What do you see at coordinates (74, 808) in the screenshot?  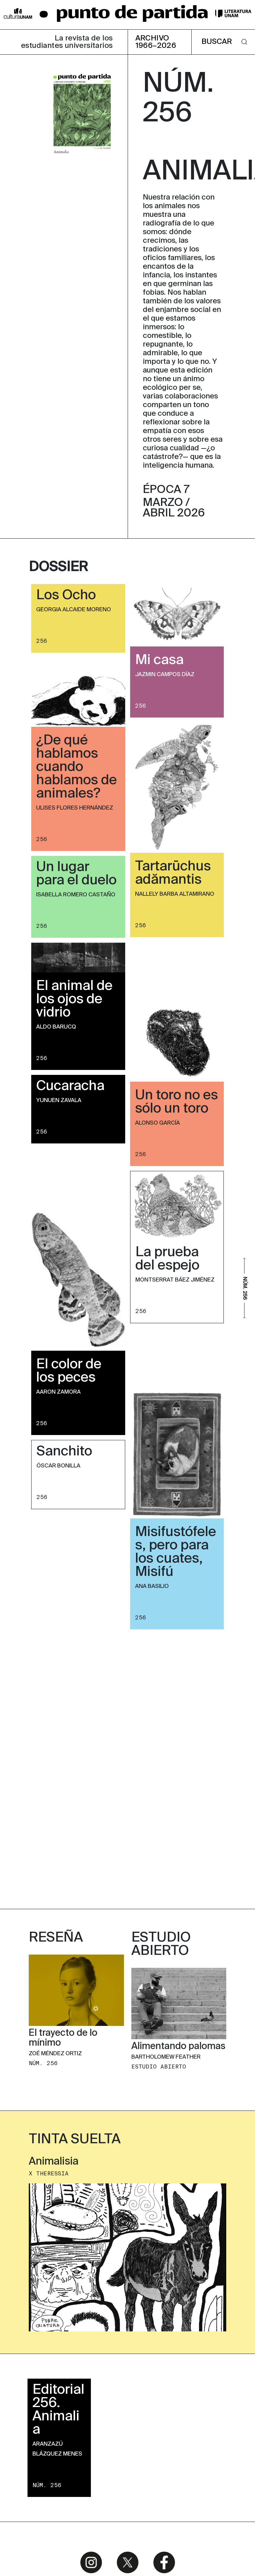 I see `Ulises Flores Hernández` at bounding box center [74, 808].